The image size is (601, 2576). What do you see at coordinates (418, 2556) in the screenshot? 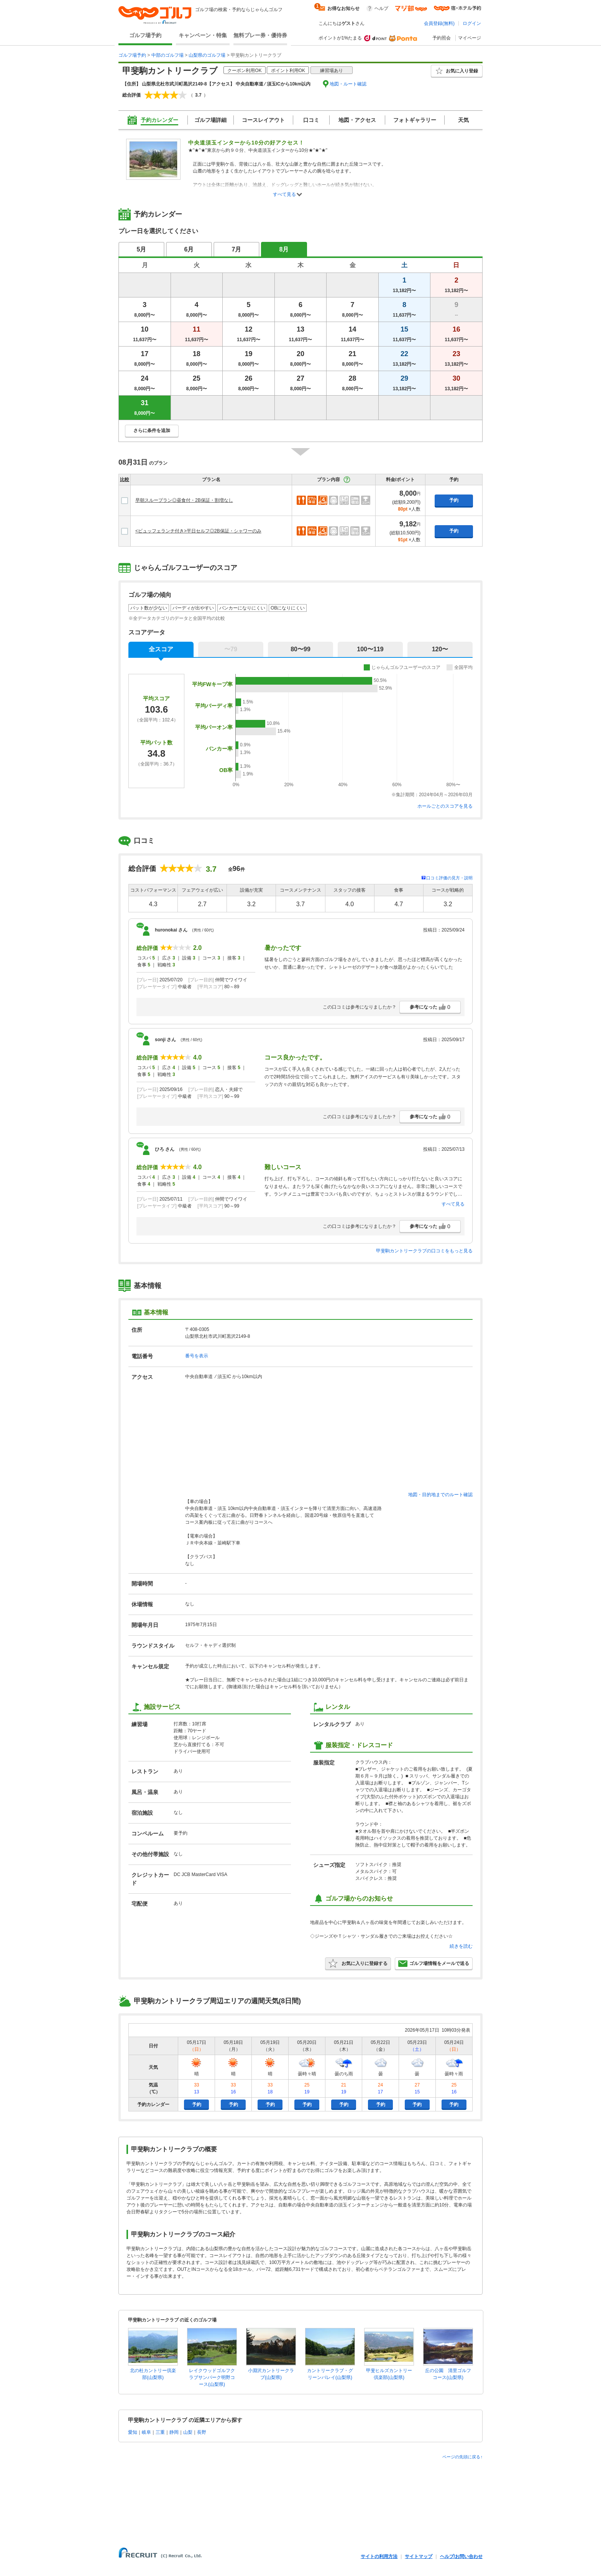
I see `サイトマップ` at bounding box center [418, 2556].